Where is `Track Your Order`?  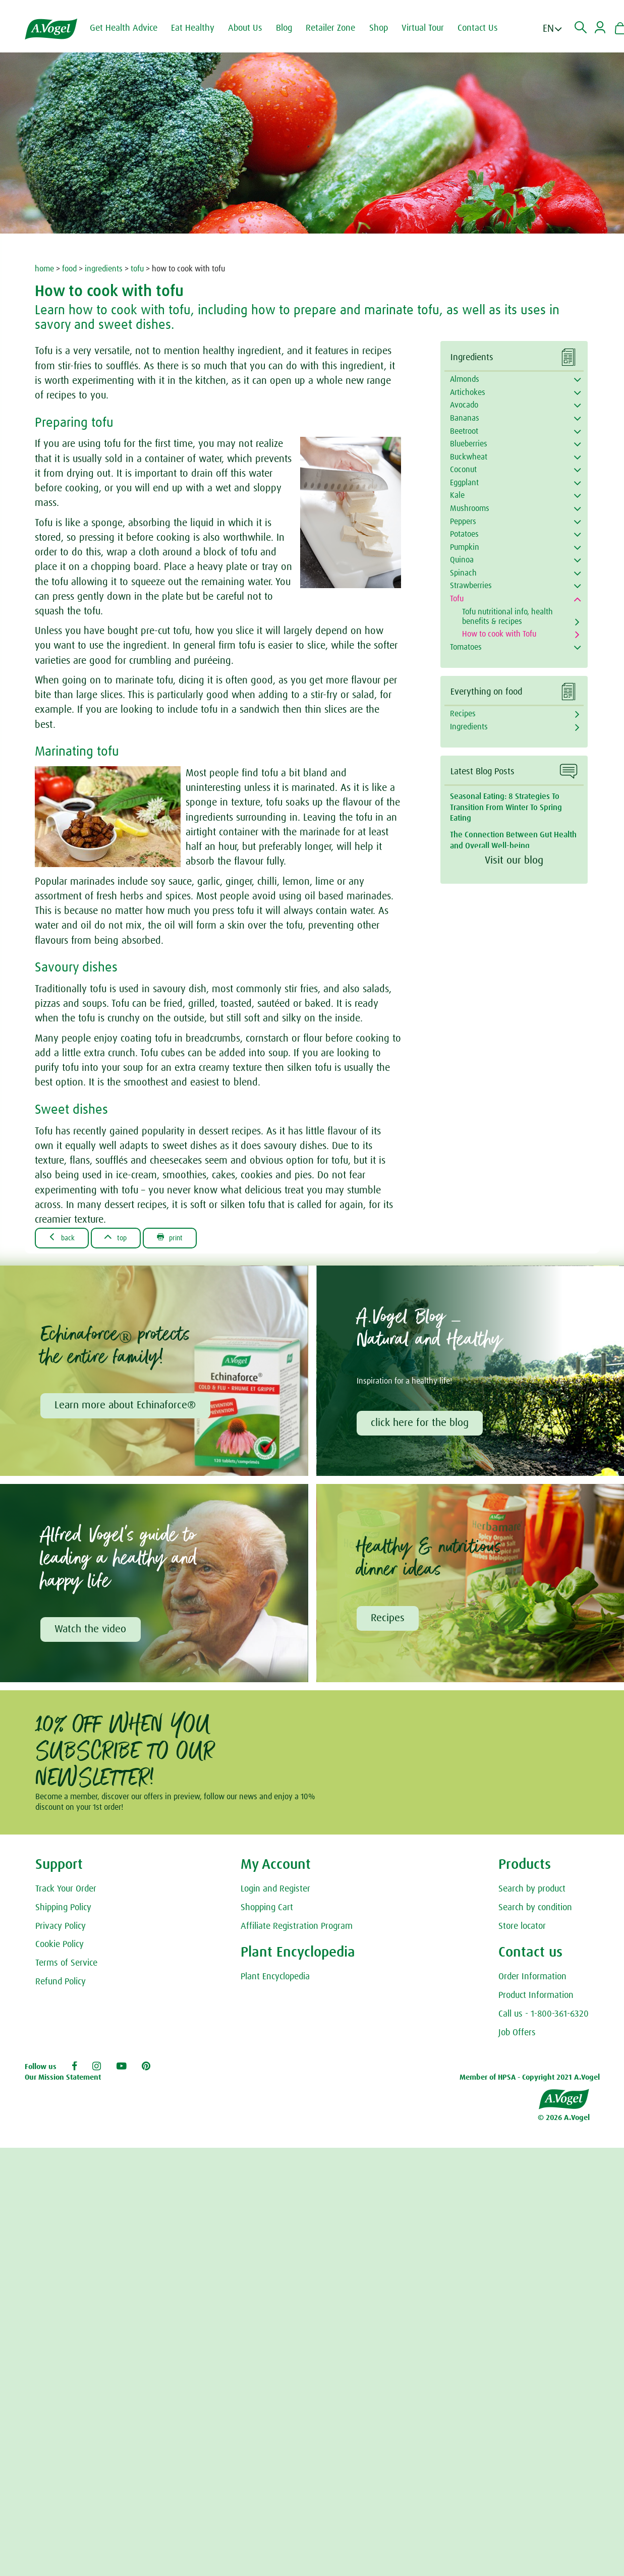
Track Your Order is located at coordinates (65, 1892).